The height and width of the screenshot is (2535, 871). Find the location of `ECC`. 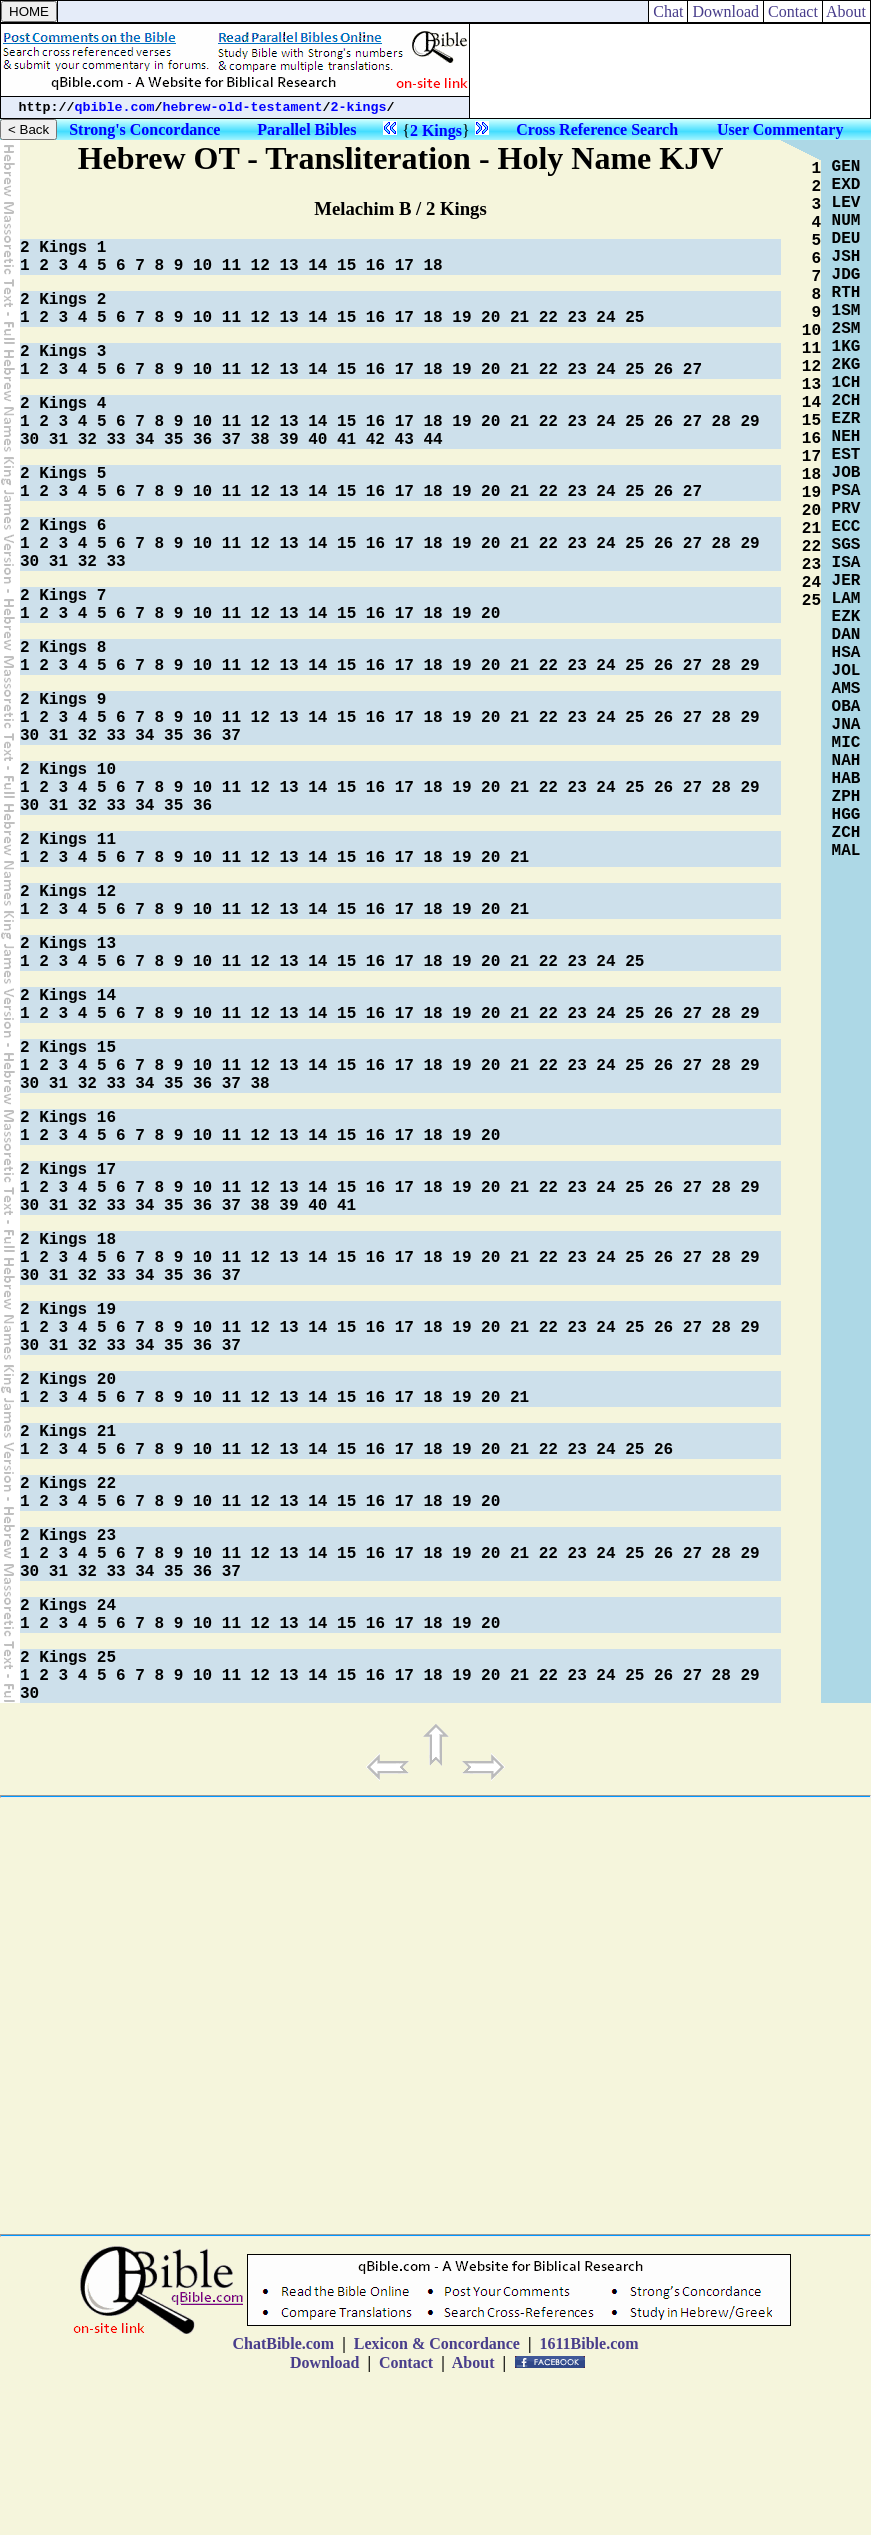

ECC is located at coordinates (846, 527).